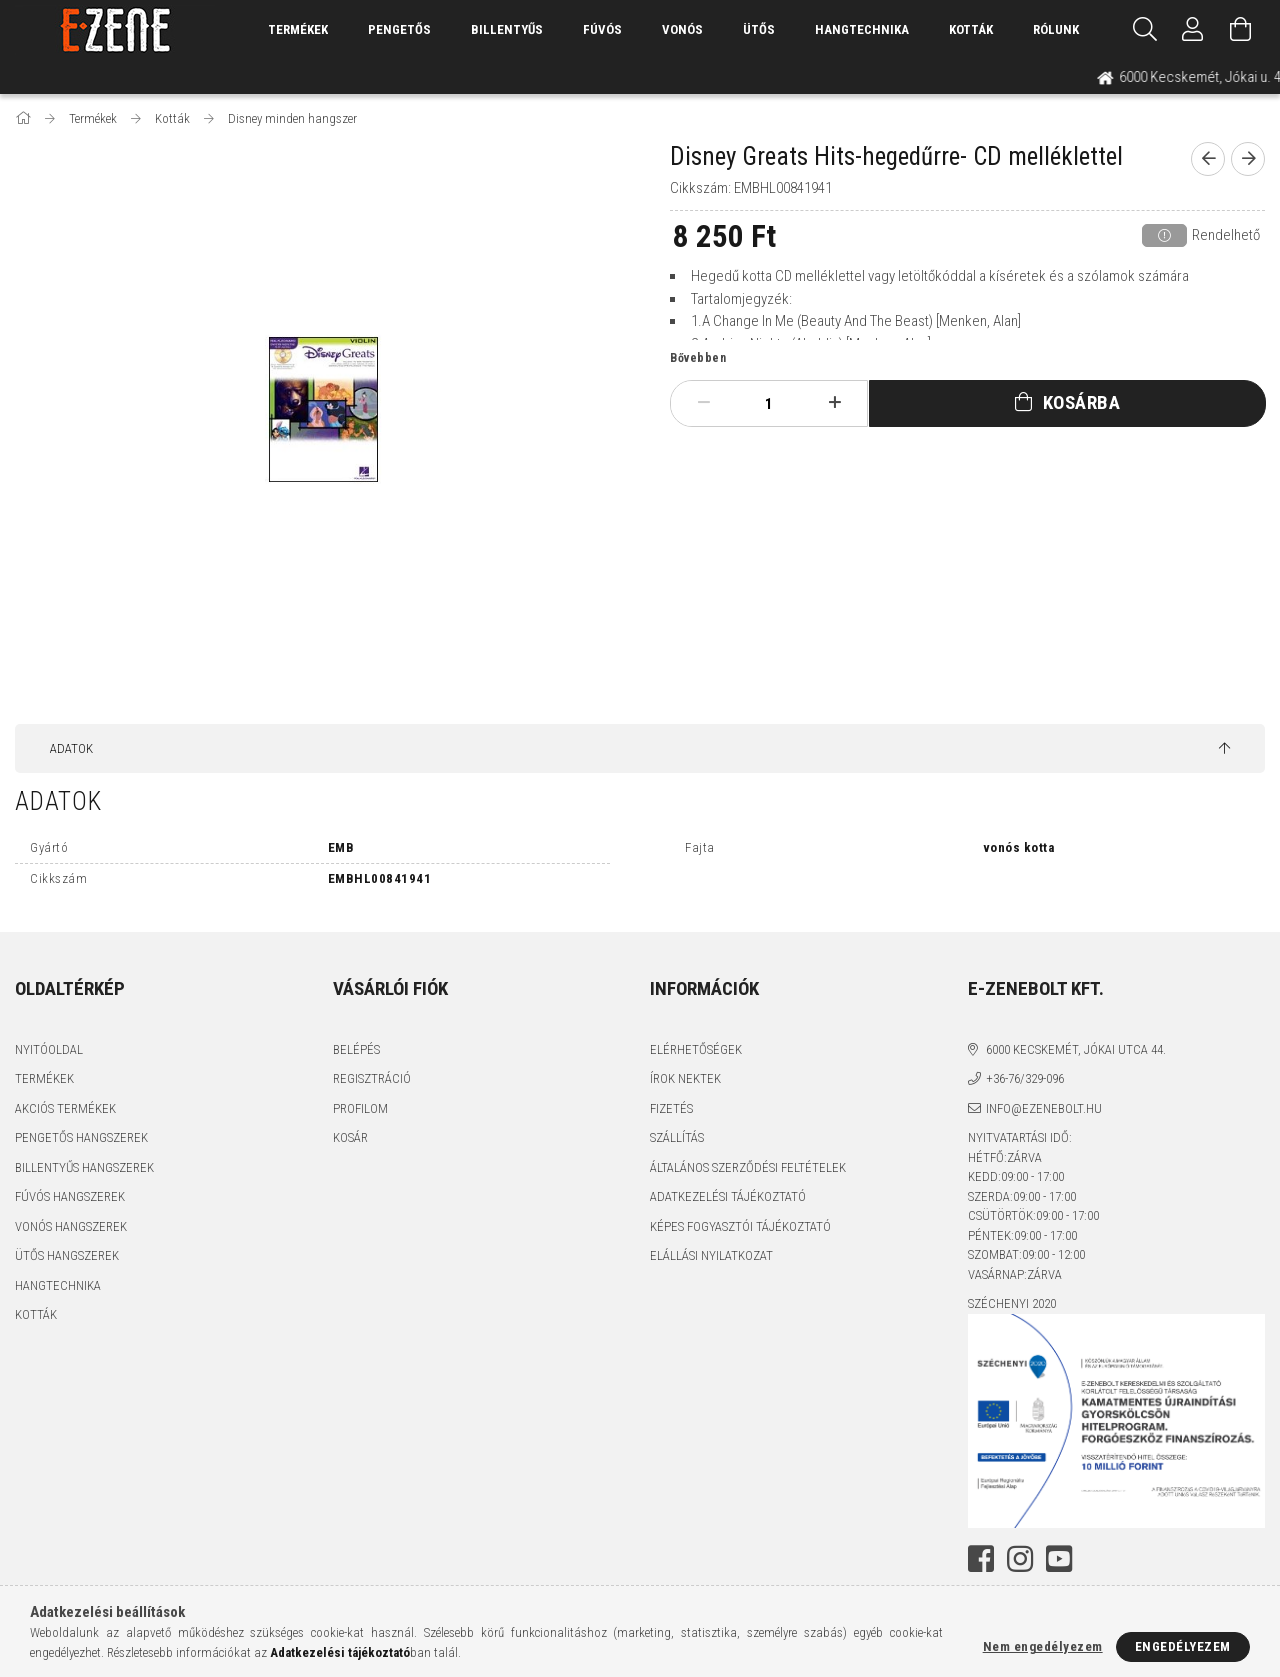 This screenshot has height=1677, width=1280. I want to click on Vonós hangszerek, so click(71, 1226).